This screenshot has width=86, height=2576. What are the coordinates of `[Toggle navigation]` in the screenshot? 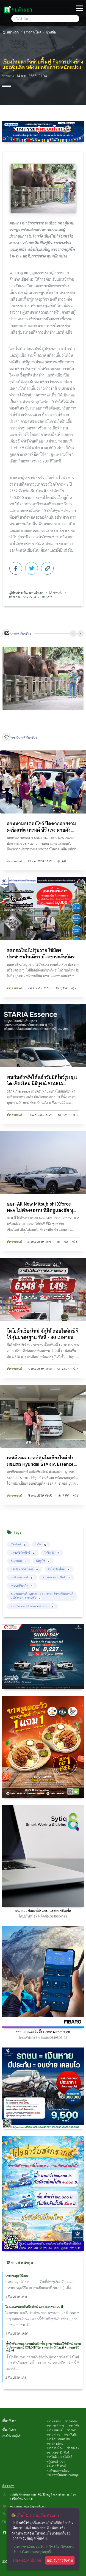 It's located at (79, 8).